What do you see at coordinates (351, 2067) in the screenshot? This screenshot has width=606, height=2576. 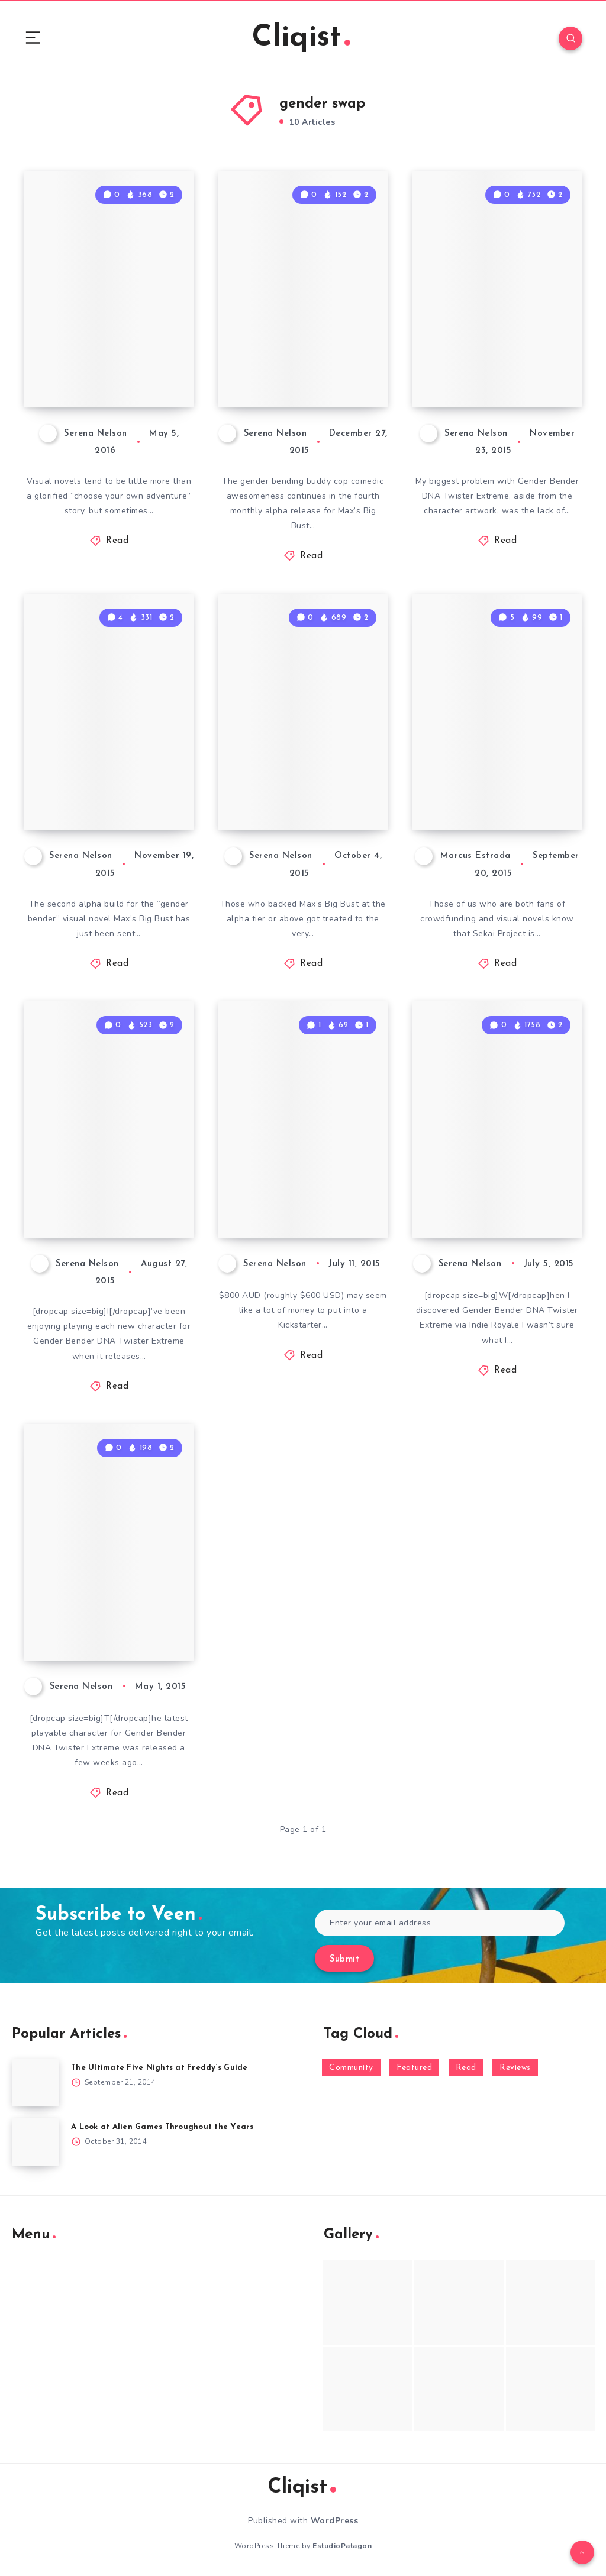 I see `Community [Community (48 items)]` at bounding box center [351, 2067].